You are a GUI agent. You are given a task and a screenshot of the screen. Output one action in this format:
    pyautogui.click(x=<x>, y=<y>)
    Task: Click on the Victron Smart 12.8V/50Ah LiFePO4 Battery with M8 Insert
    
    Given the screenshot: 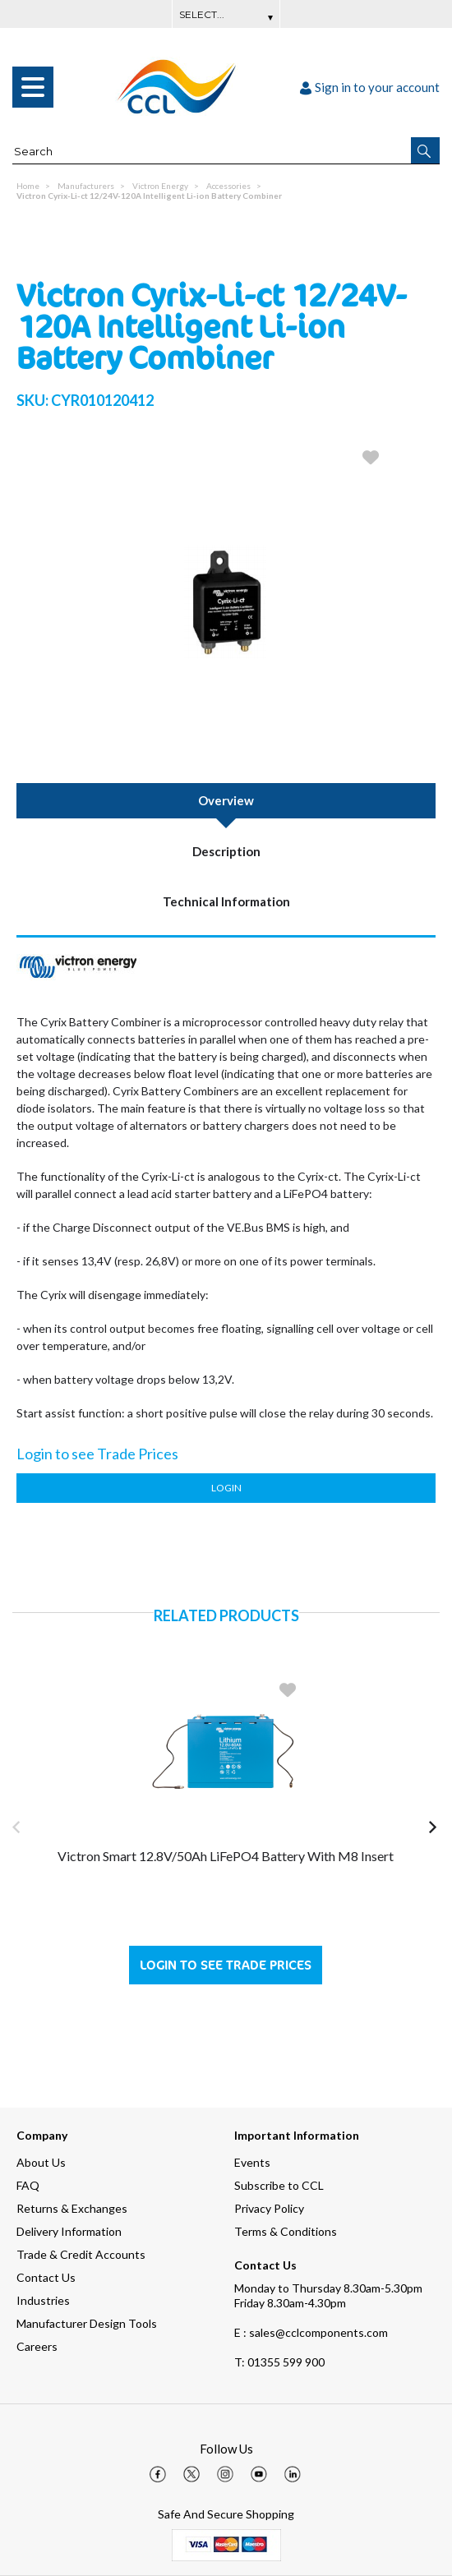 What is the action you would take?
    pyautogui.click(x=226, y=1856)
    